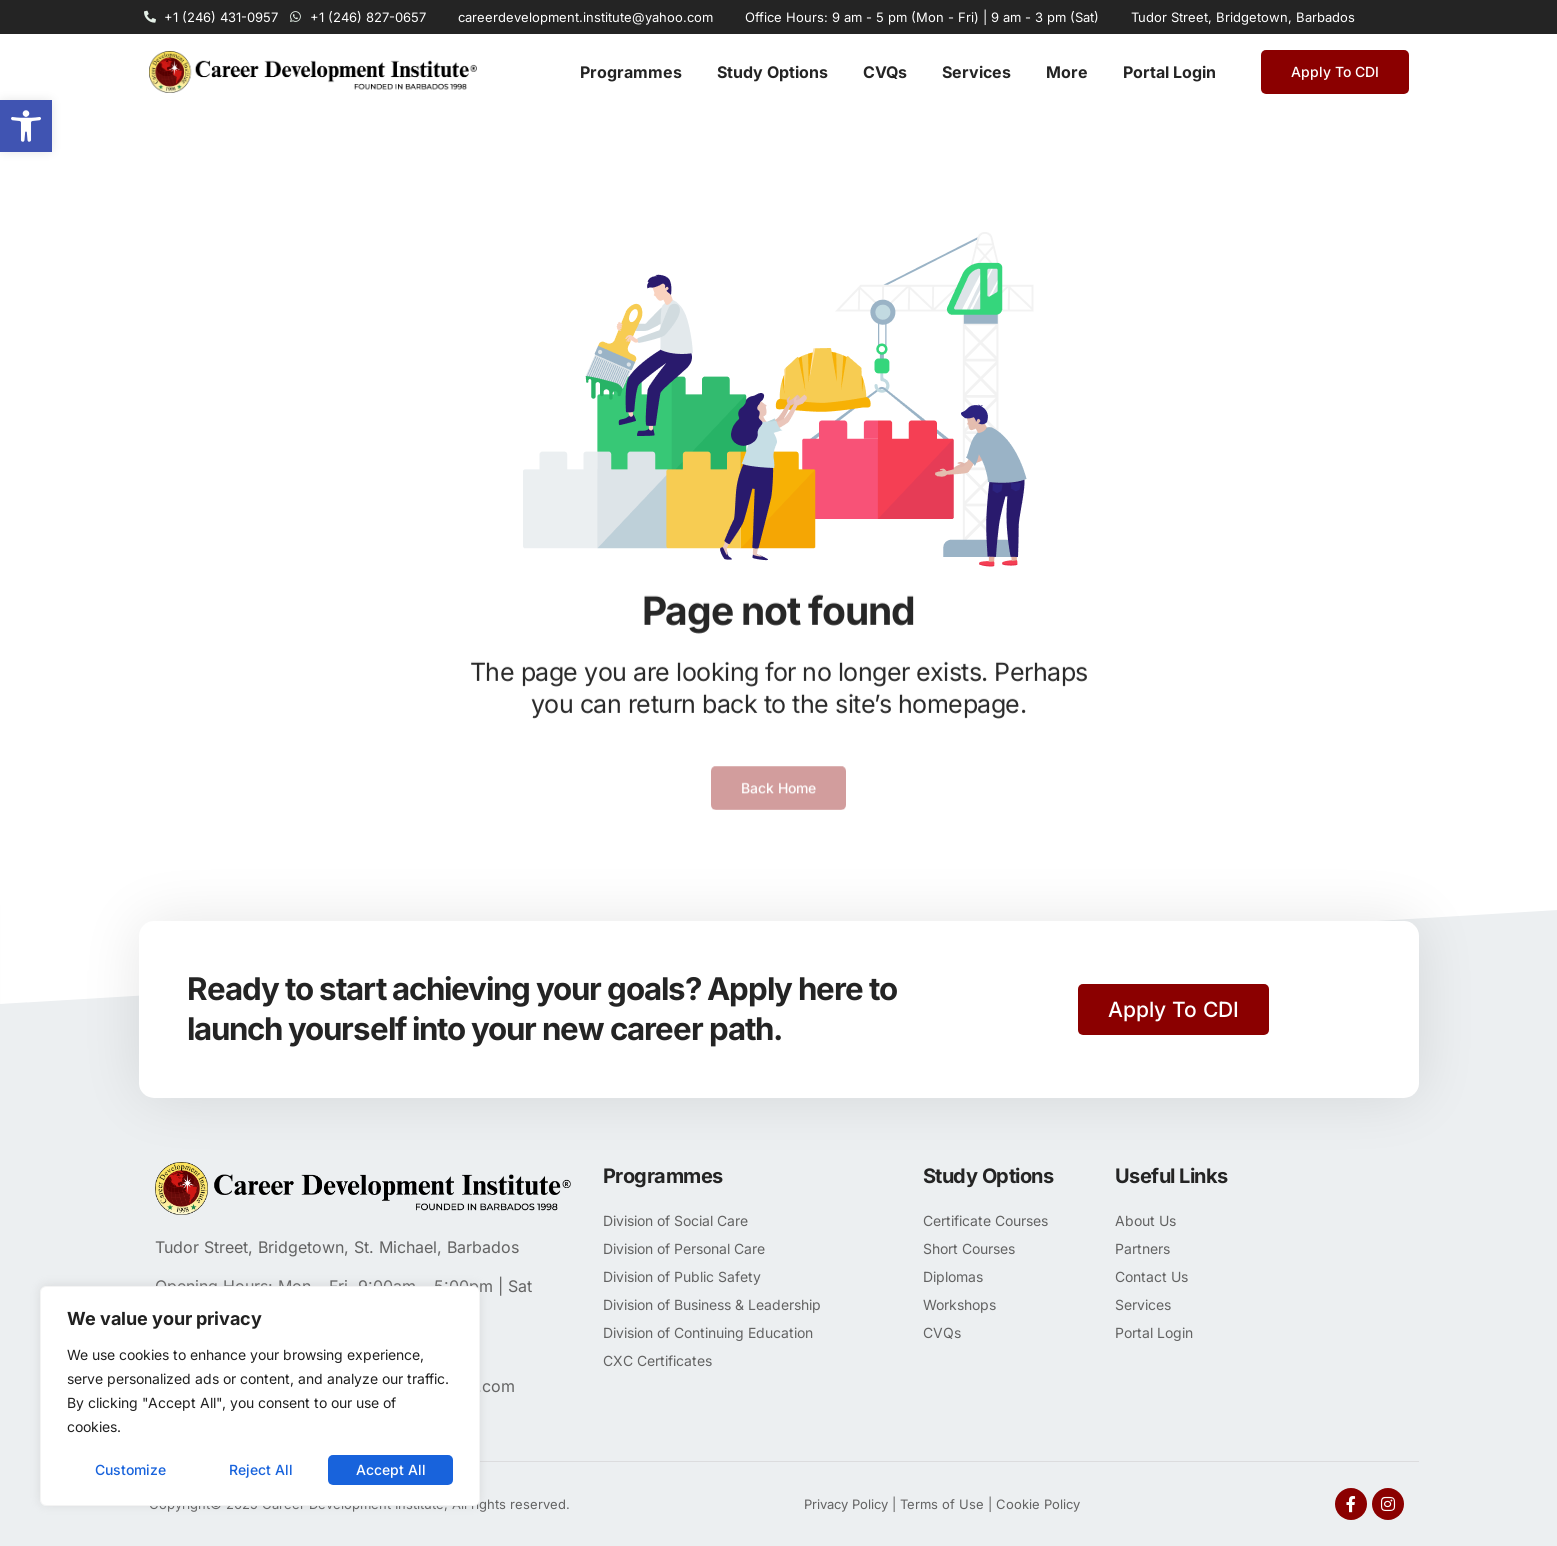 This screenshot has height=1546, width=1557. Describe the element at coordinates (846, 1504) in the screenshot. I see `Privacy Policy` at that location.